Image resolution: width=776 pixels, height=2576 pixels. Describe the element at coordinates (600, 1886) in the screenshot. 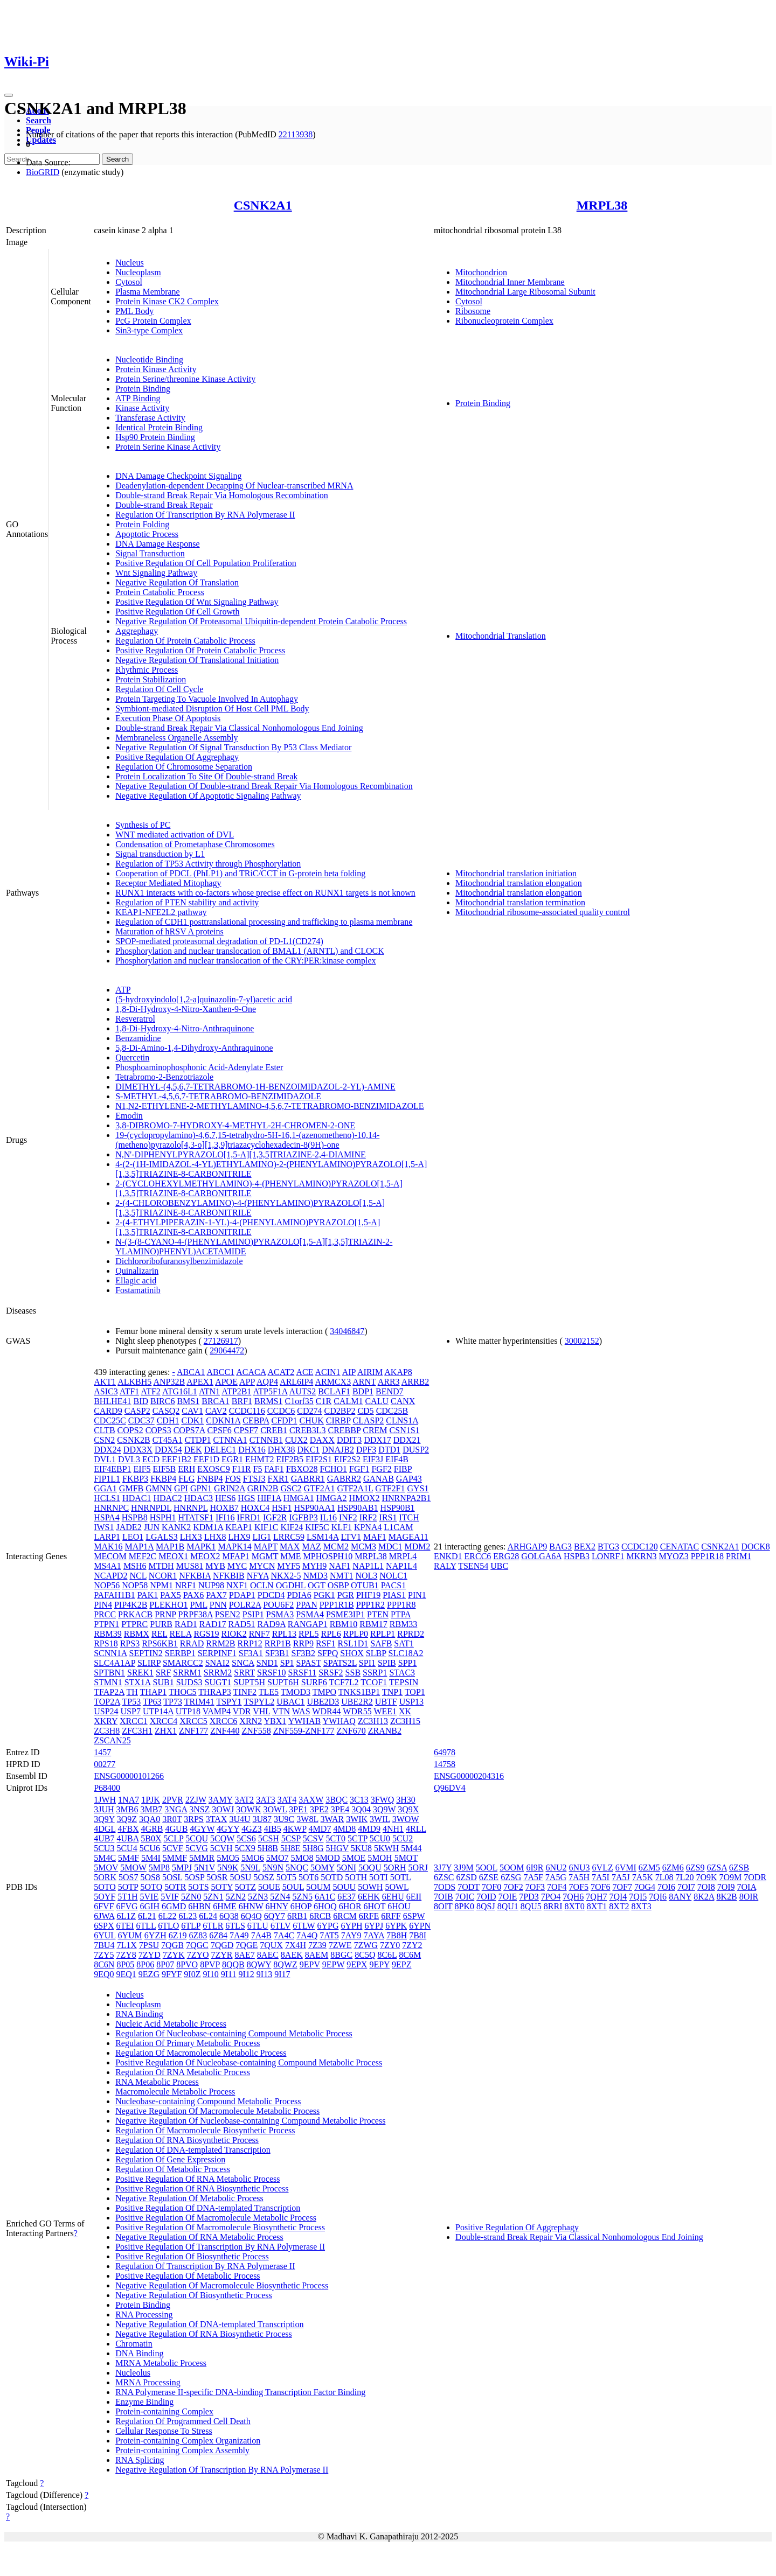

I see `7OF6` at that location.